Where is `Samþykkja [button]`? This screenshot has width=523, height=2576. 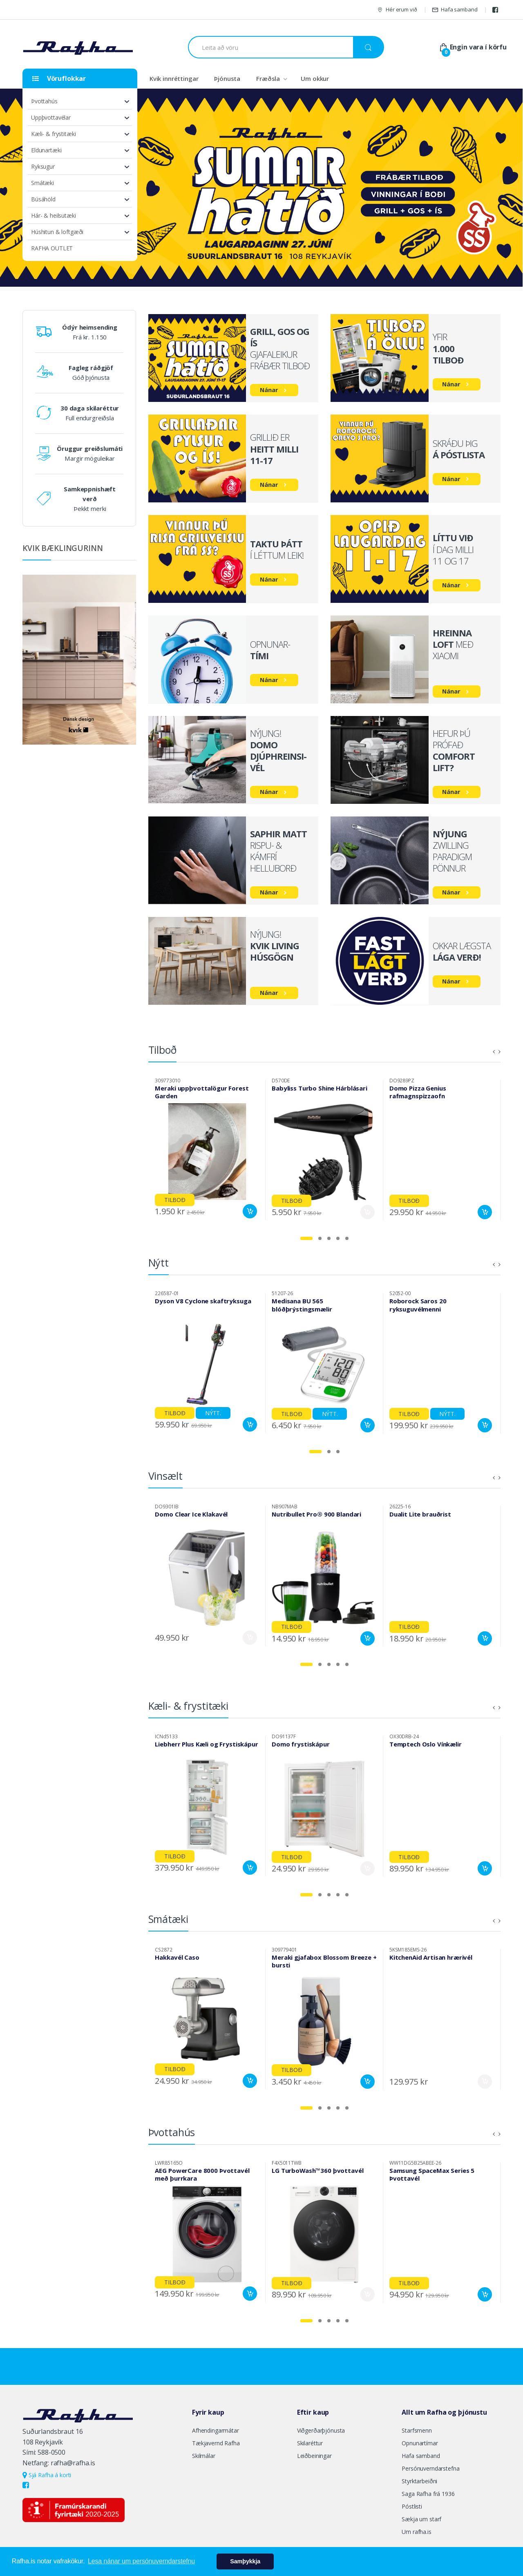 Samþykkja [button] is located at coordinates (245, 2561).